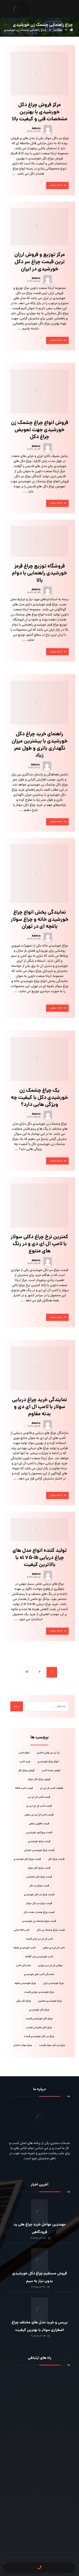 Image resolution: width=79 pixels, height=2576 pixels. Describe the element at coordinates (39, 1895) in the screenshot. I see `قیمت چراغ سر دکل خورشیدی [قیمت چراغ سر دکل خورشیدی (3 مورد)]` at that location.